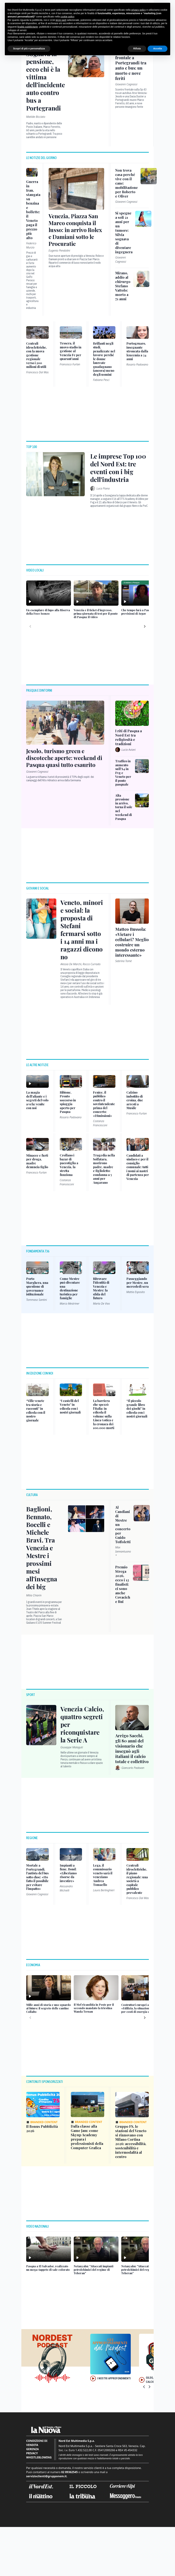 This screenshot has width=175, height=2576. Describe the element at coordinates (71, 1389) in the screenshot. I see `[“I castelli del Veneto” in edicola con i nostri giornali]` at that location.